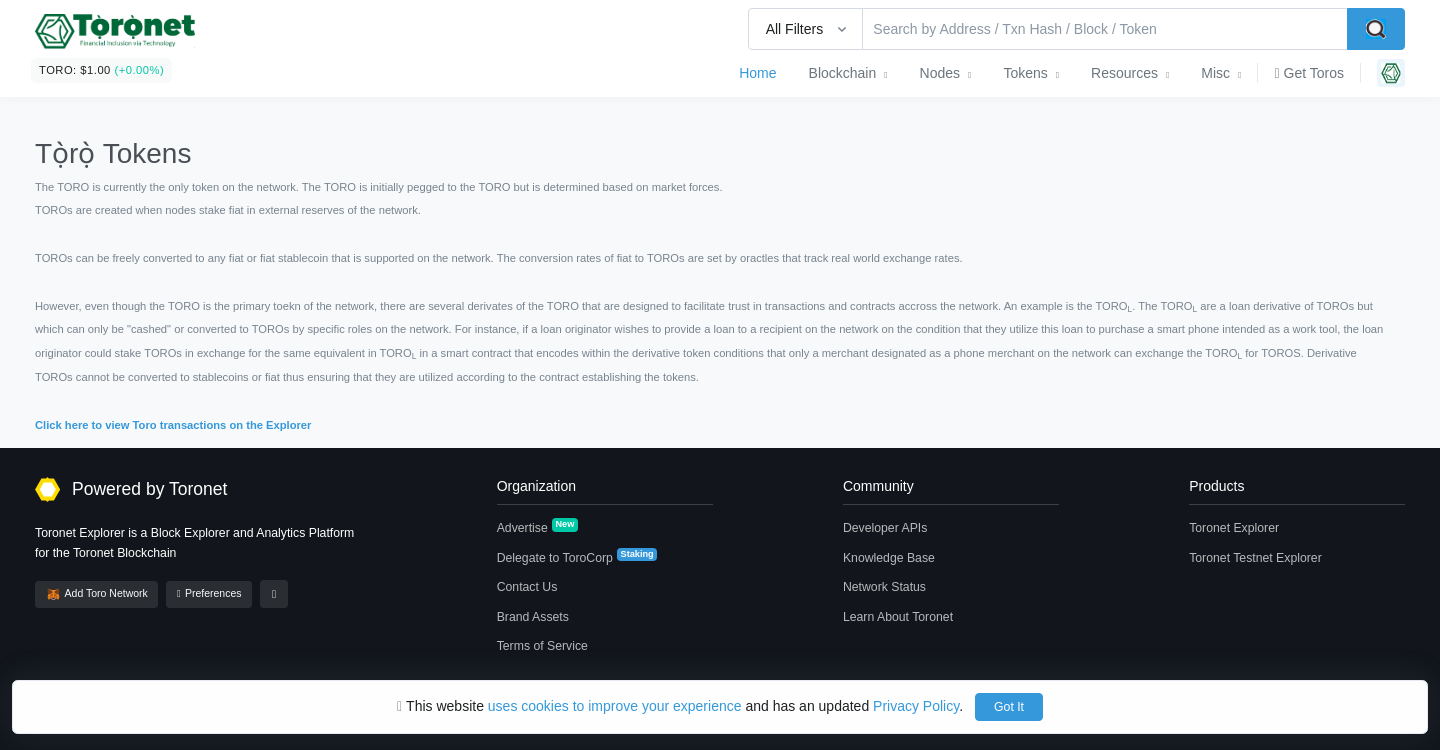 The image size is (1440, 750). Describe the element at coordinates (940, 73) in the screenshot. I see `Nodes` at that location.